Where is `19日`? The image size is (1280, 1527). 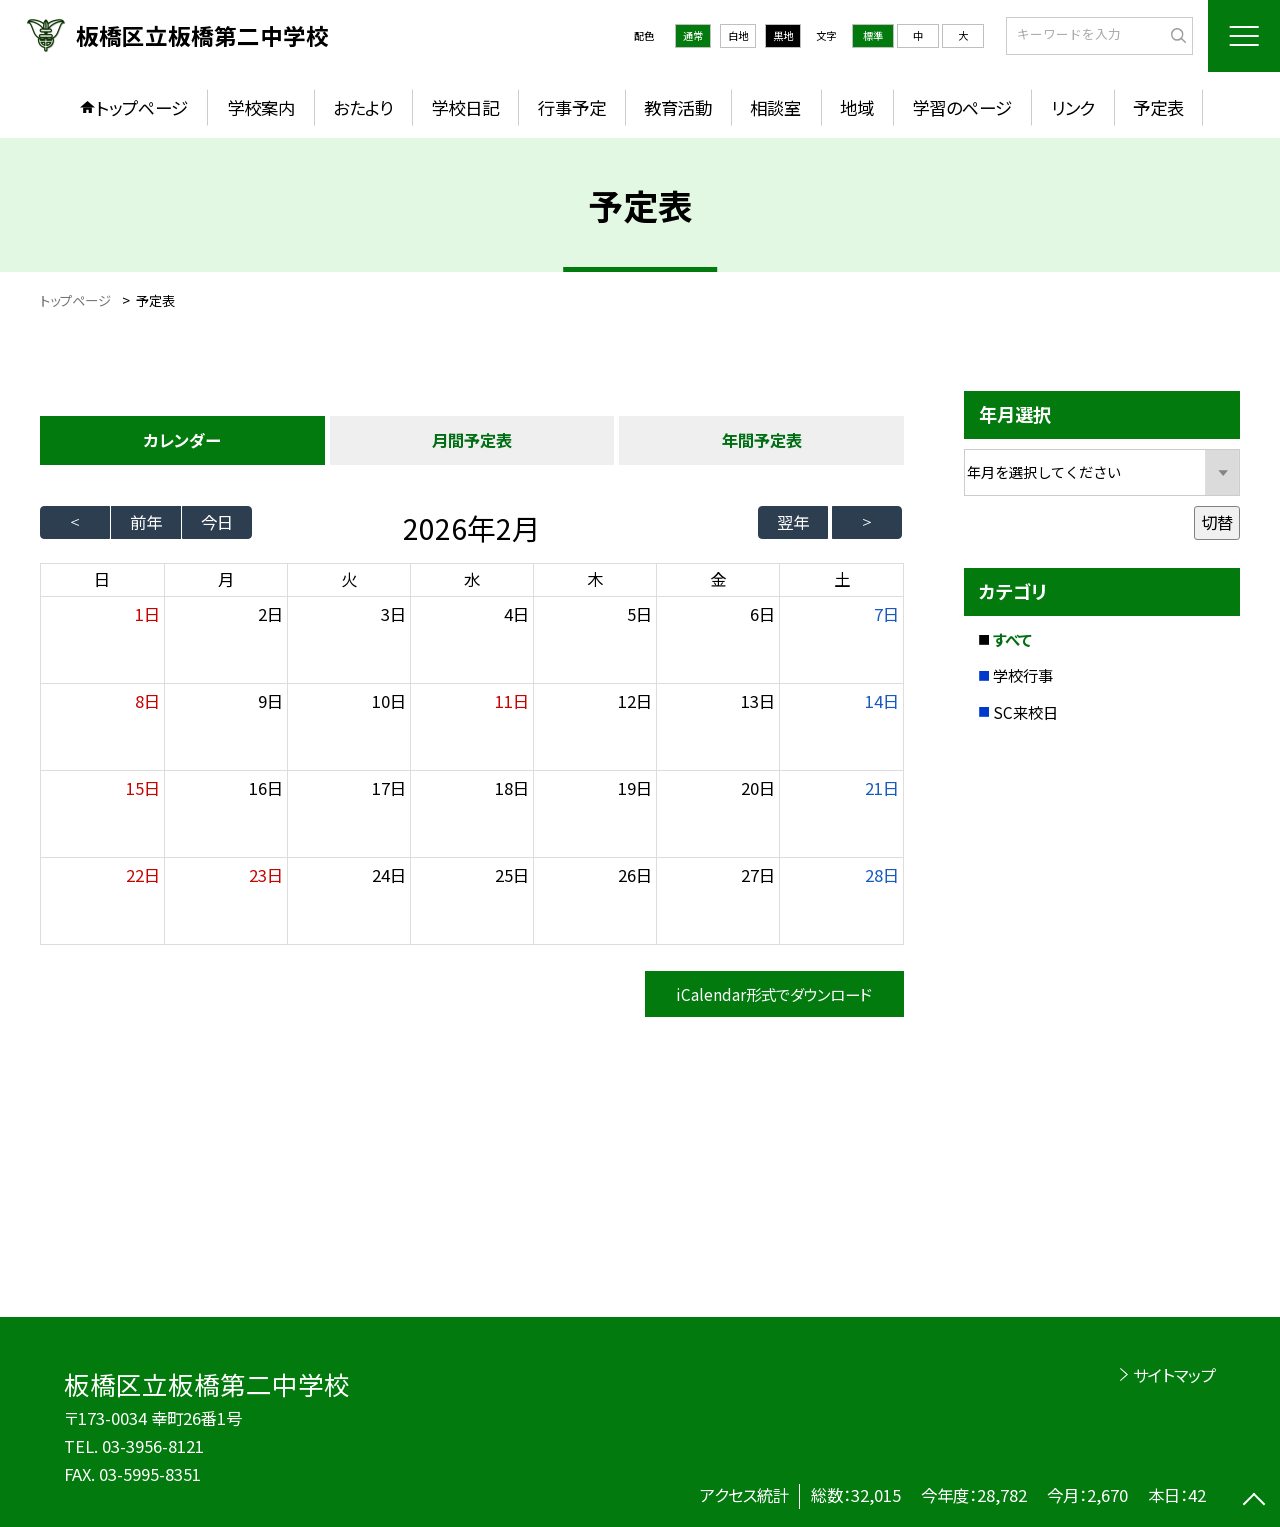
19日 is located at coordinates (635, 788).